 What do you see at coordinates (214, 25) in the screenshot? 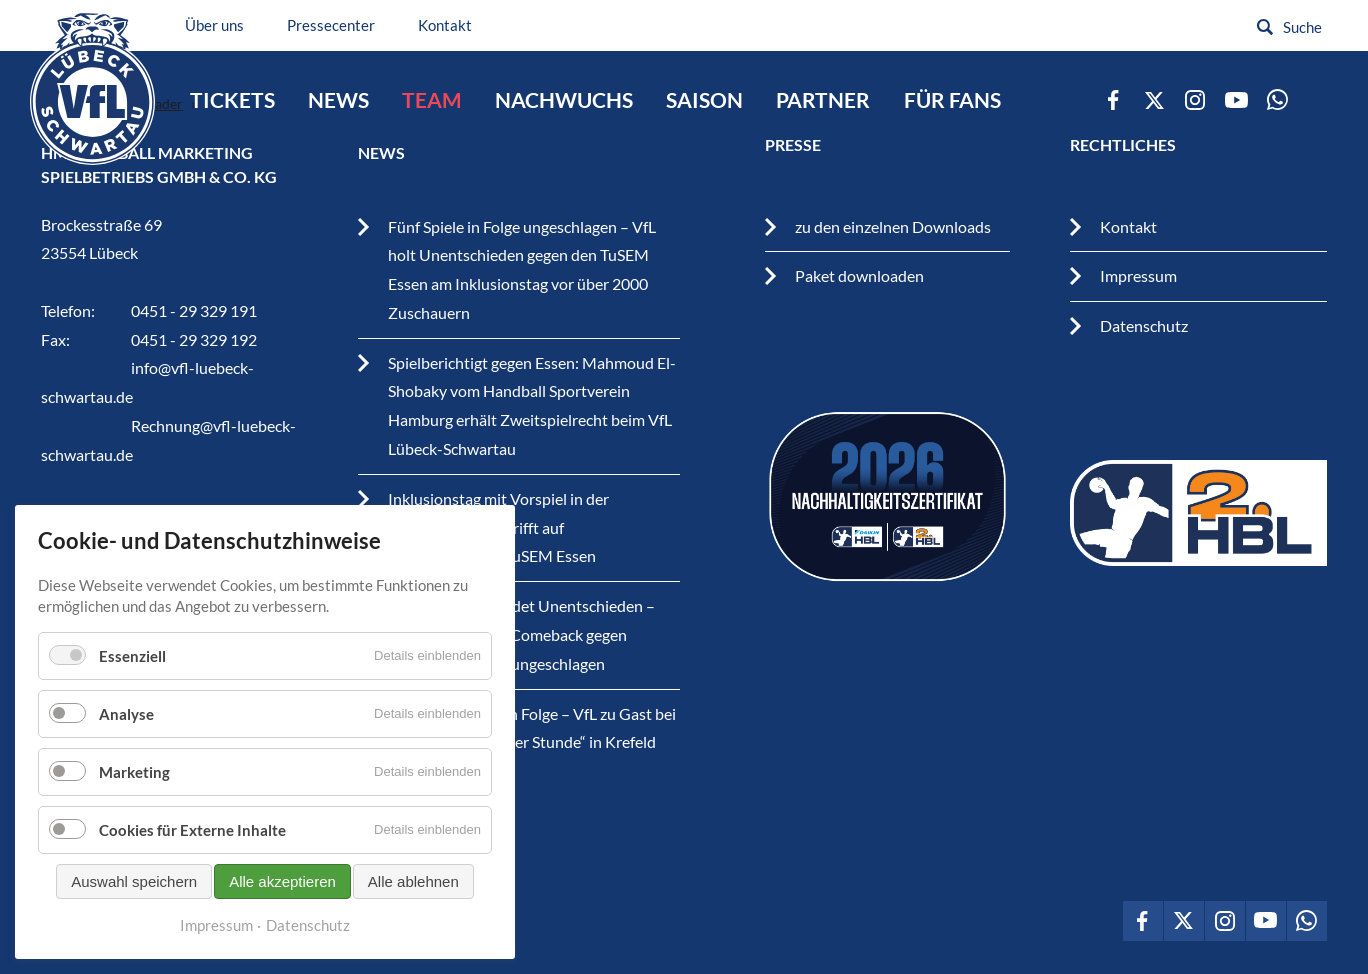
I see `Über uns` at bounding box center [214, 25].